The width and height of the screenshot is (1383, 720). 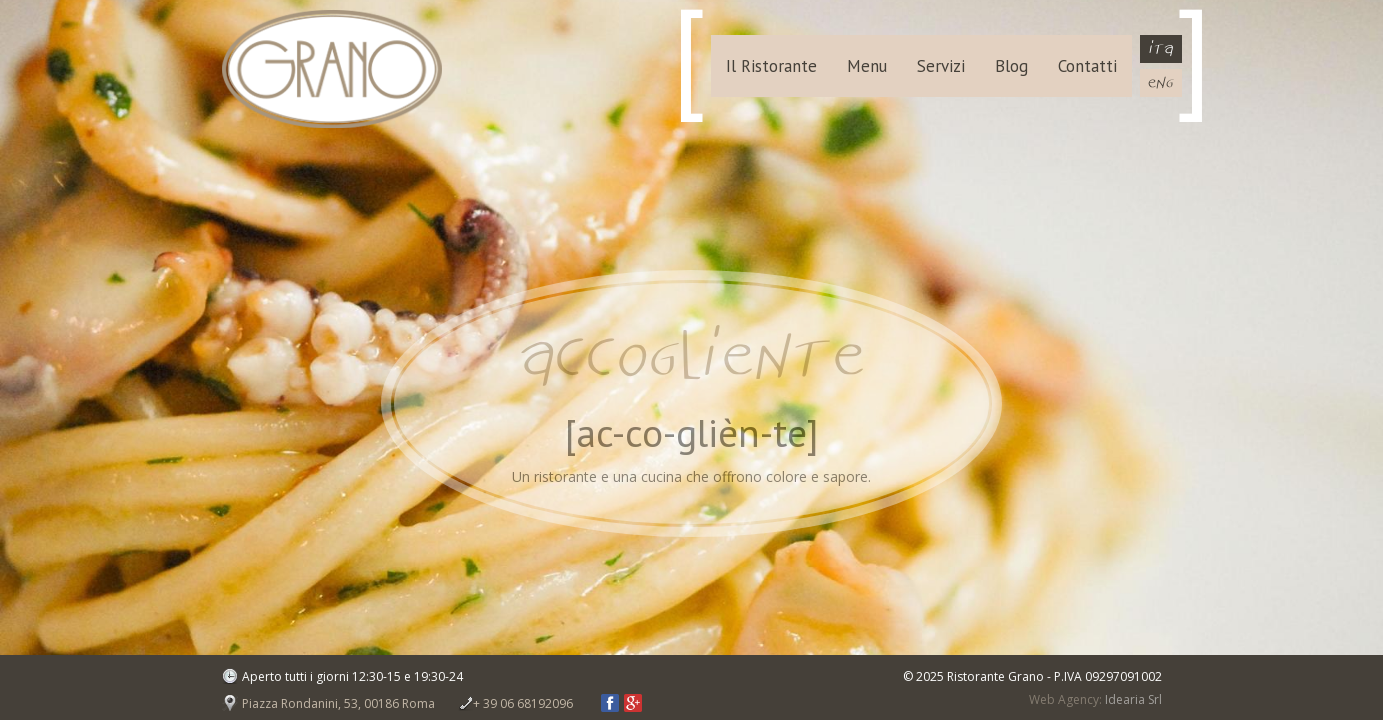 What do you see at coordinates (523, 703) in the screenshot?
I see `+ 39 06 68192096` at bounding box center [523, 703].